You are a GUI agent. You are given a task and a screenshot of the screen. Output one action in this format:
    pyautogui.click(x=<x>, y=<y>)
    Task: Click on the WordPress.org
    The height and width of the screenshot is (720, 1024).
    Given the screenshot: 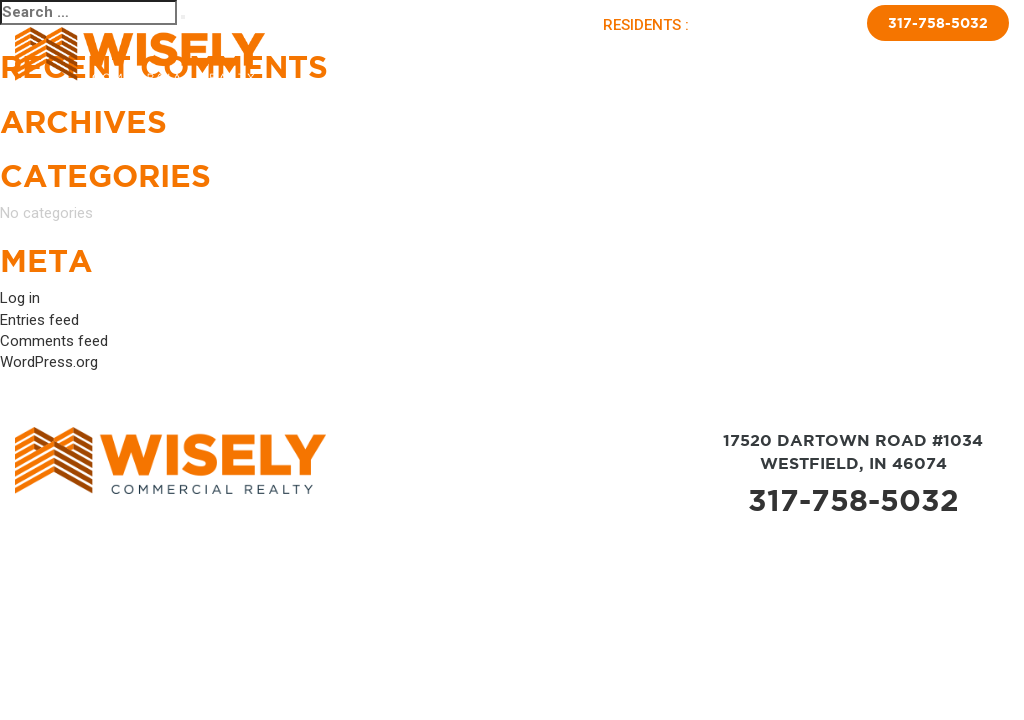 What is the action you would take?
    pyautogui.click(x=49, y=362)
    